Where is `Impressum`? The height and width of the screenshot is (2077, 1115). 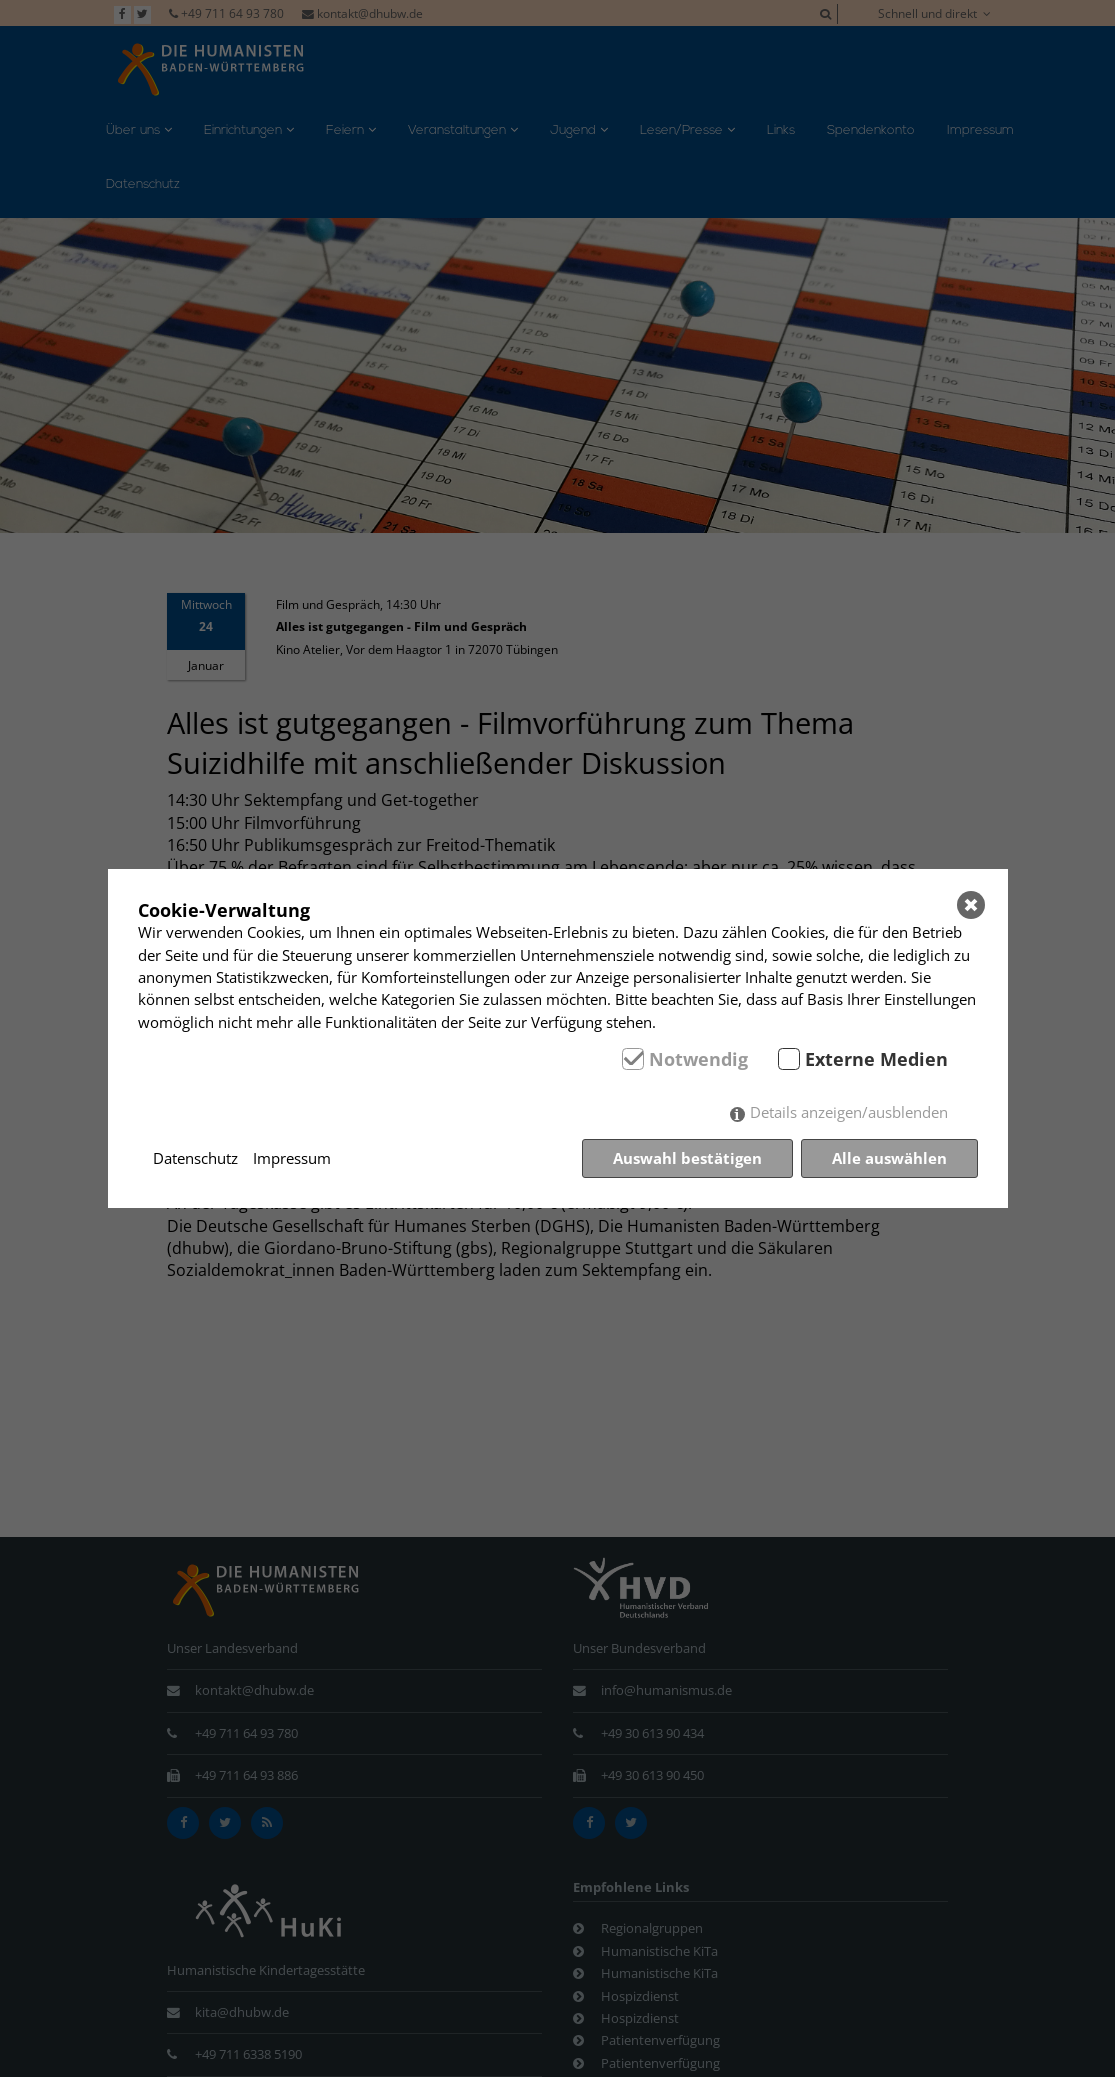
Impressum is located at coordinates (292, 1158).